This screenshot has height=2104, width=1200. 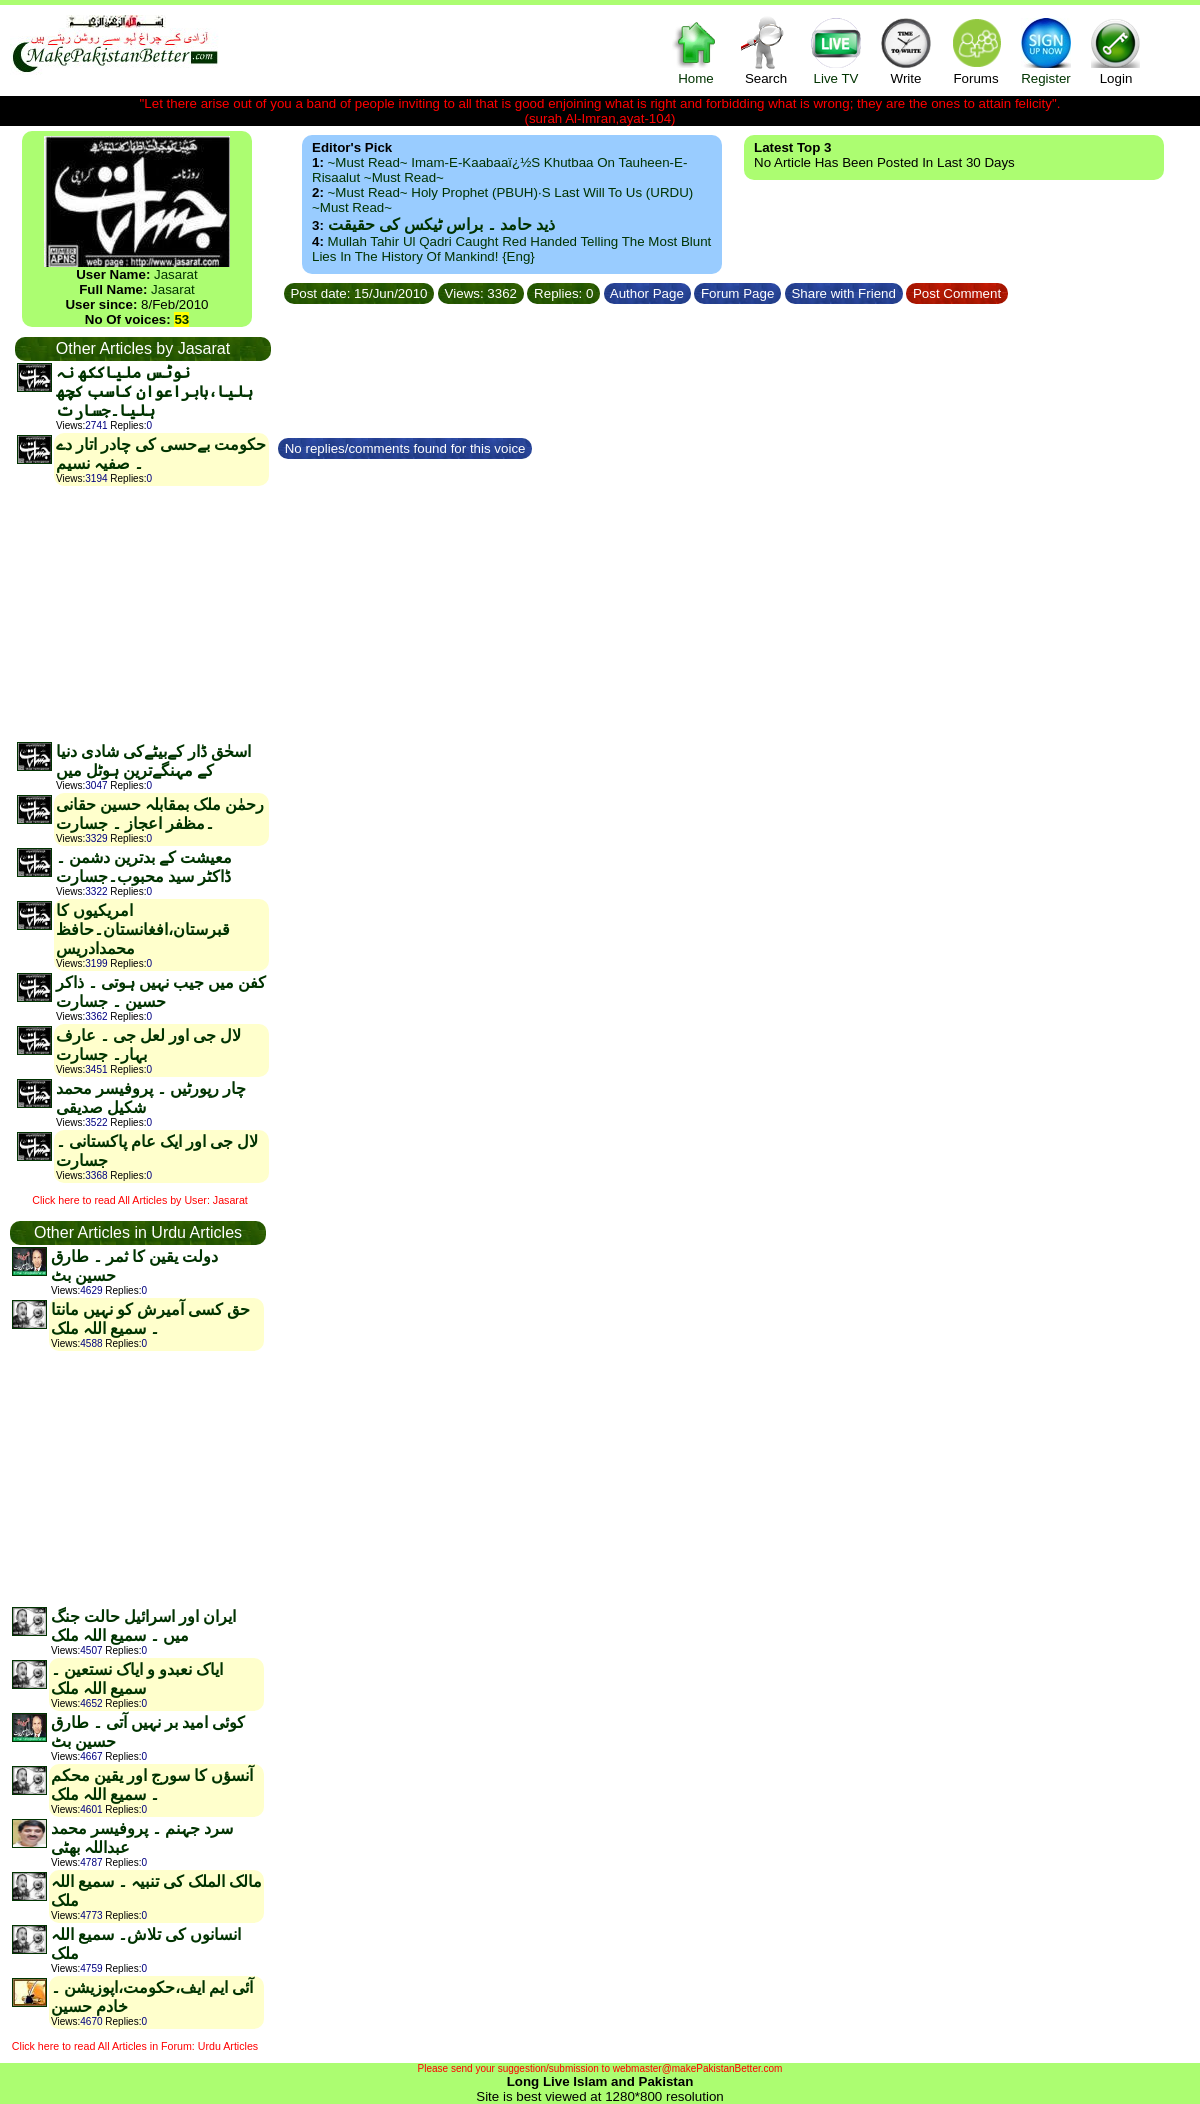 What do you see at coordinates (1116, 50) in the screenshot?
I see `Login` at bounding box center [1116, 50].